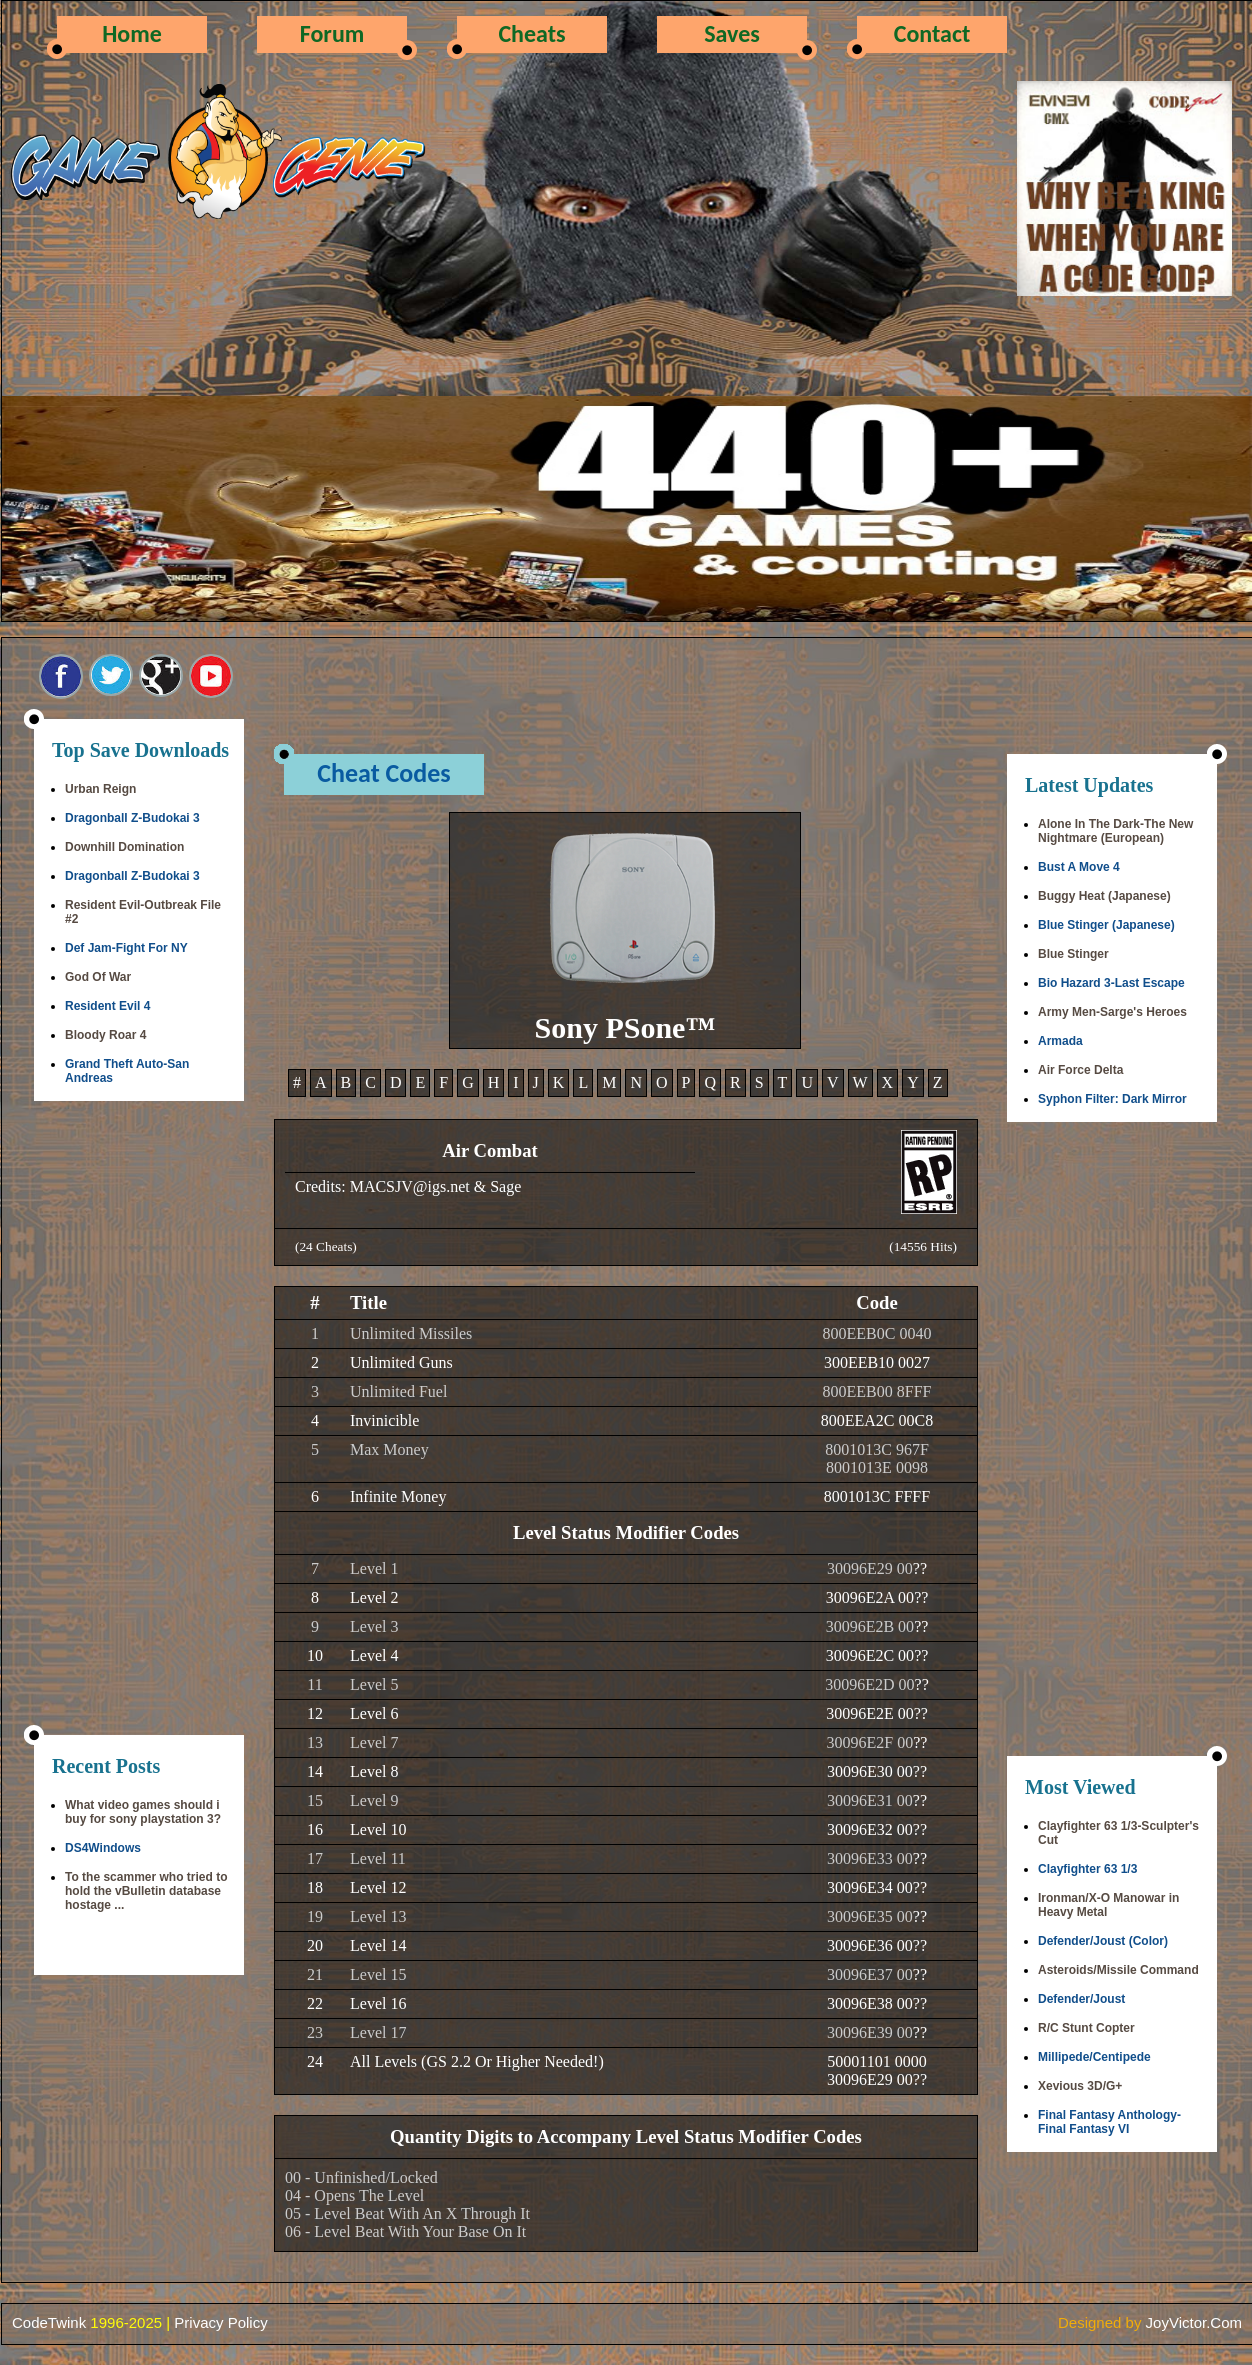 This screenshot has width=1252, height=2365. I want to click on DS4Windows, so click(103, 1848).